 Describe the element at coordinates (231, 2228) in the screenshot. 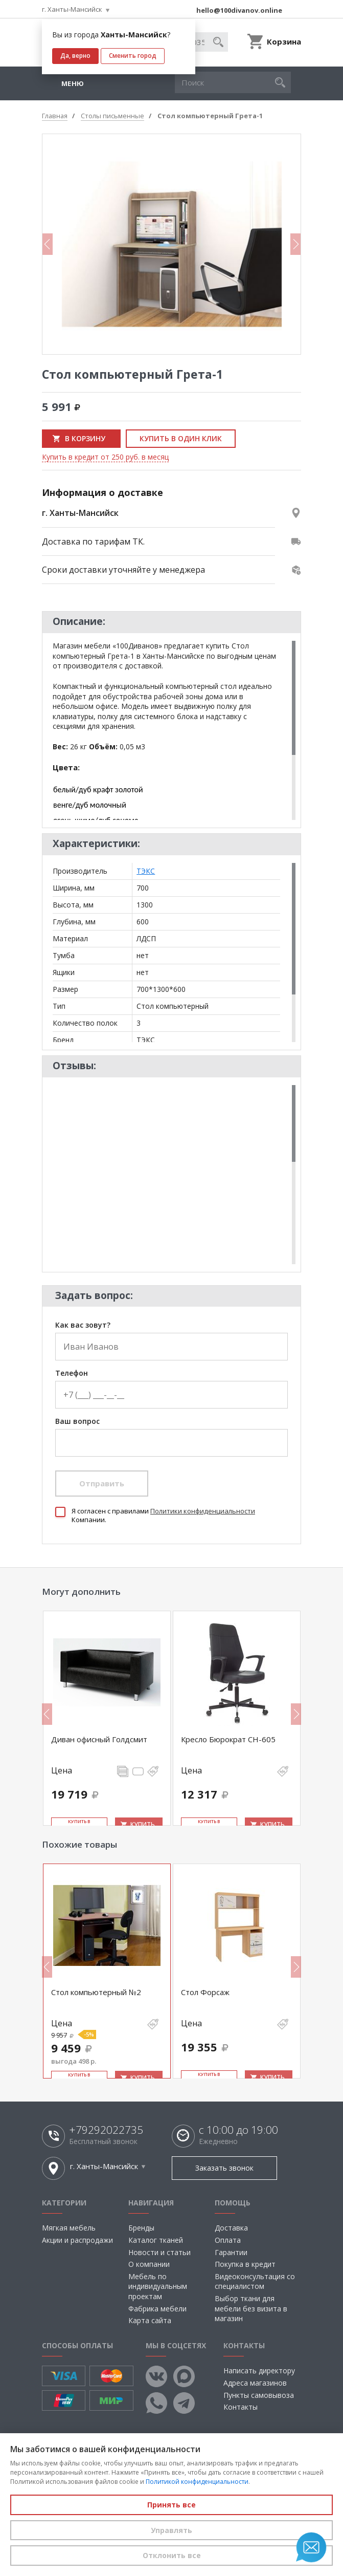

I see `Доставка` at that location.